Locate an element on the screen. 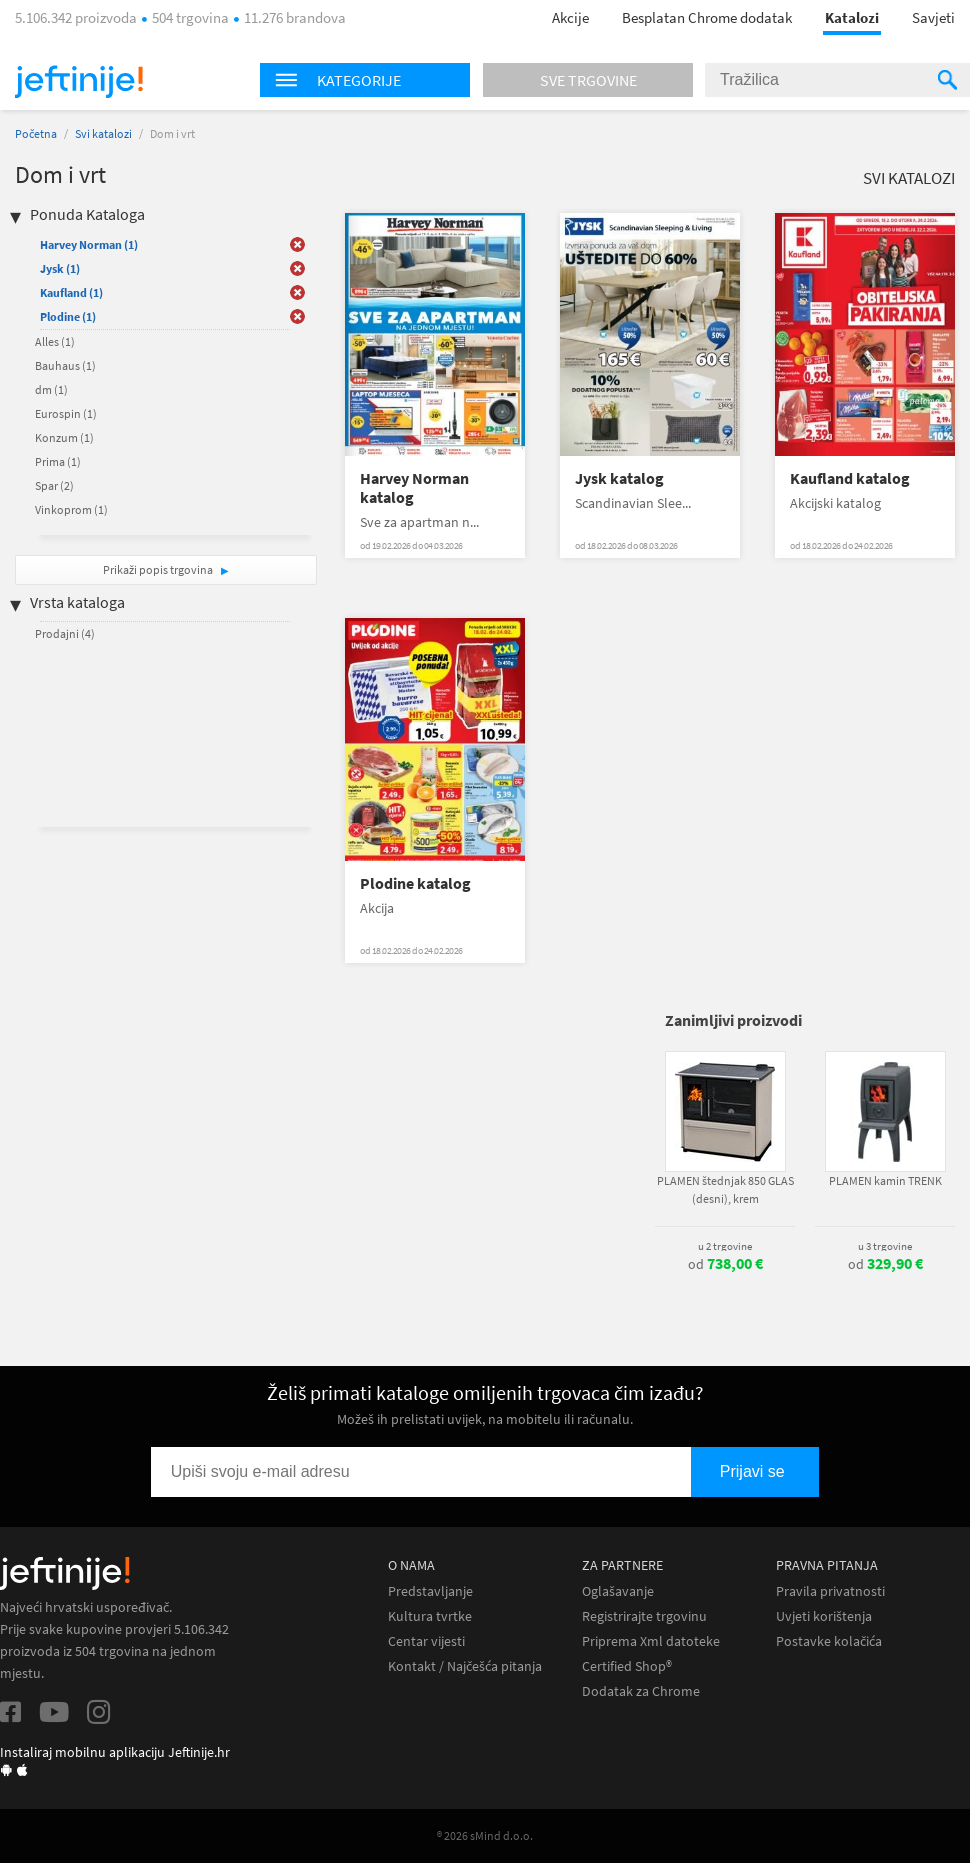 The image size is (970, 1863). od is located at coordinates (725, 1264).